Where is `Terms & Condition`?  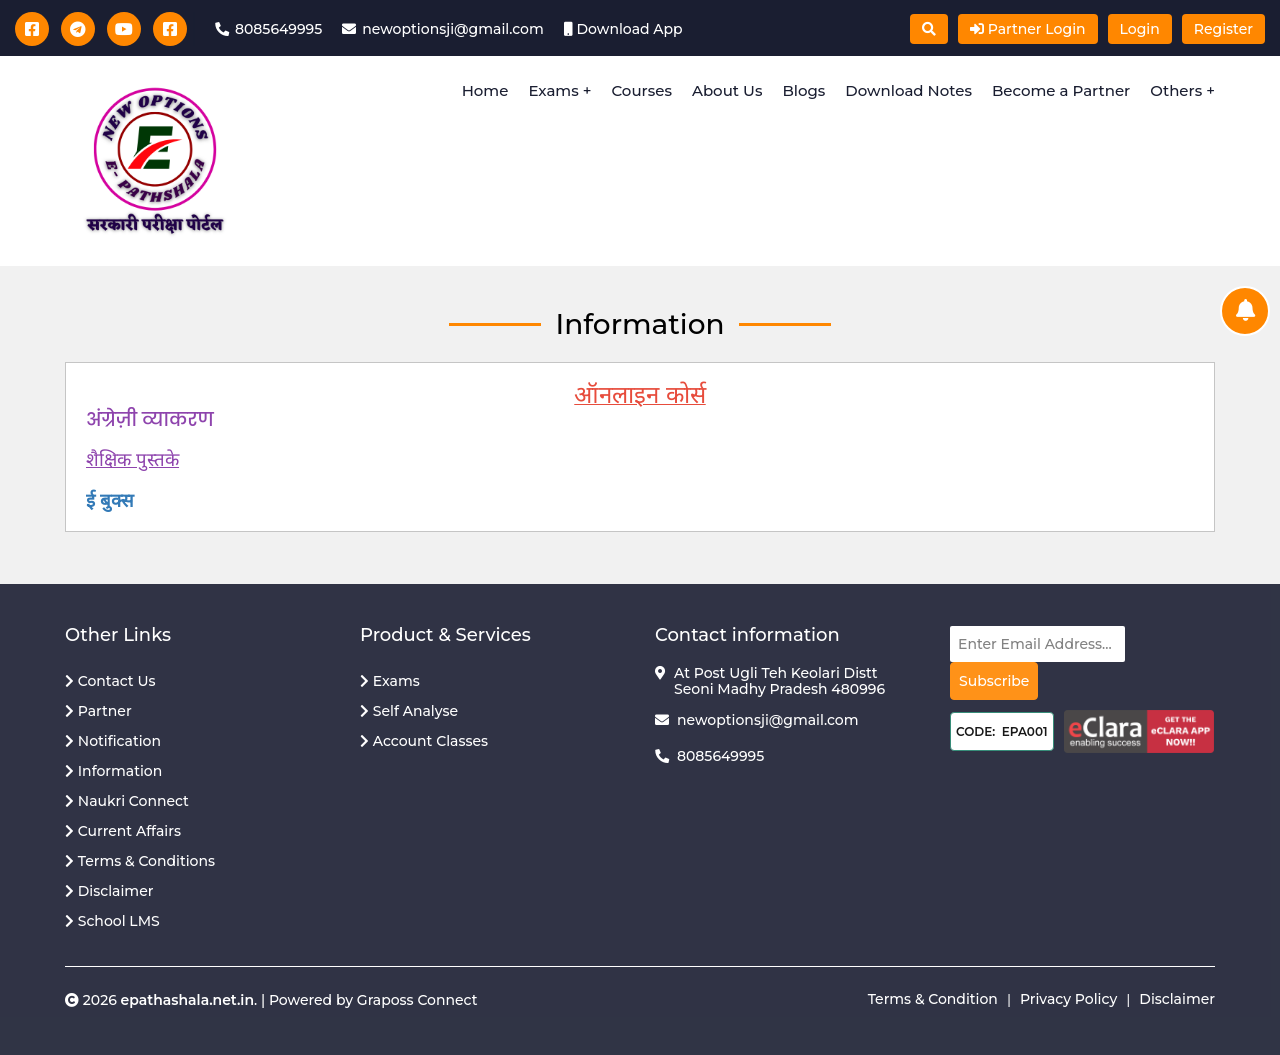 Terms & Condition is located at coordinates (933, 999).